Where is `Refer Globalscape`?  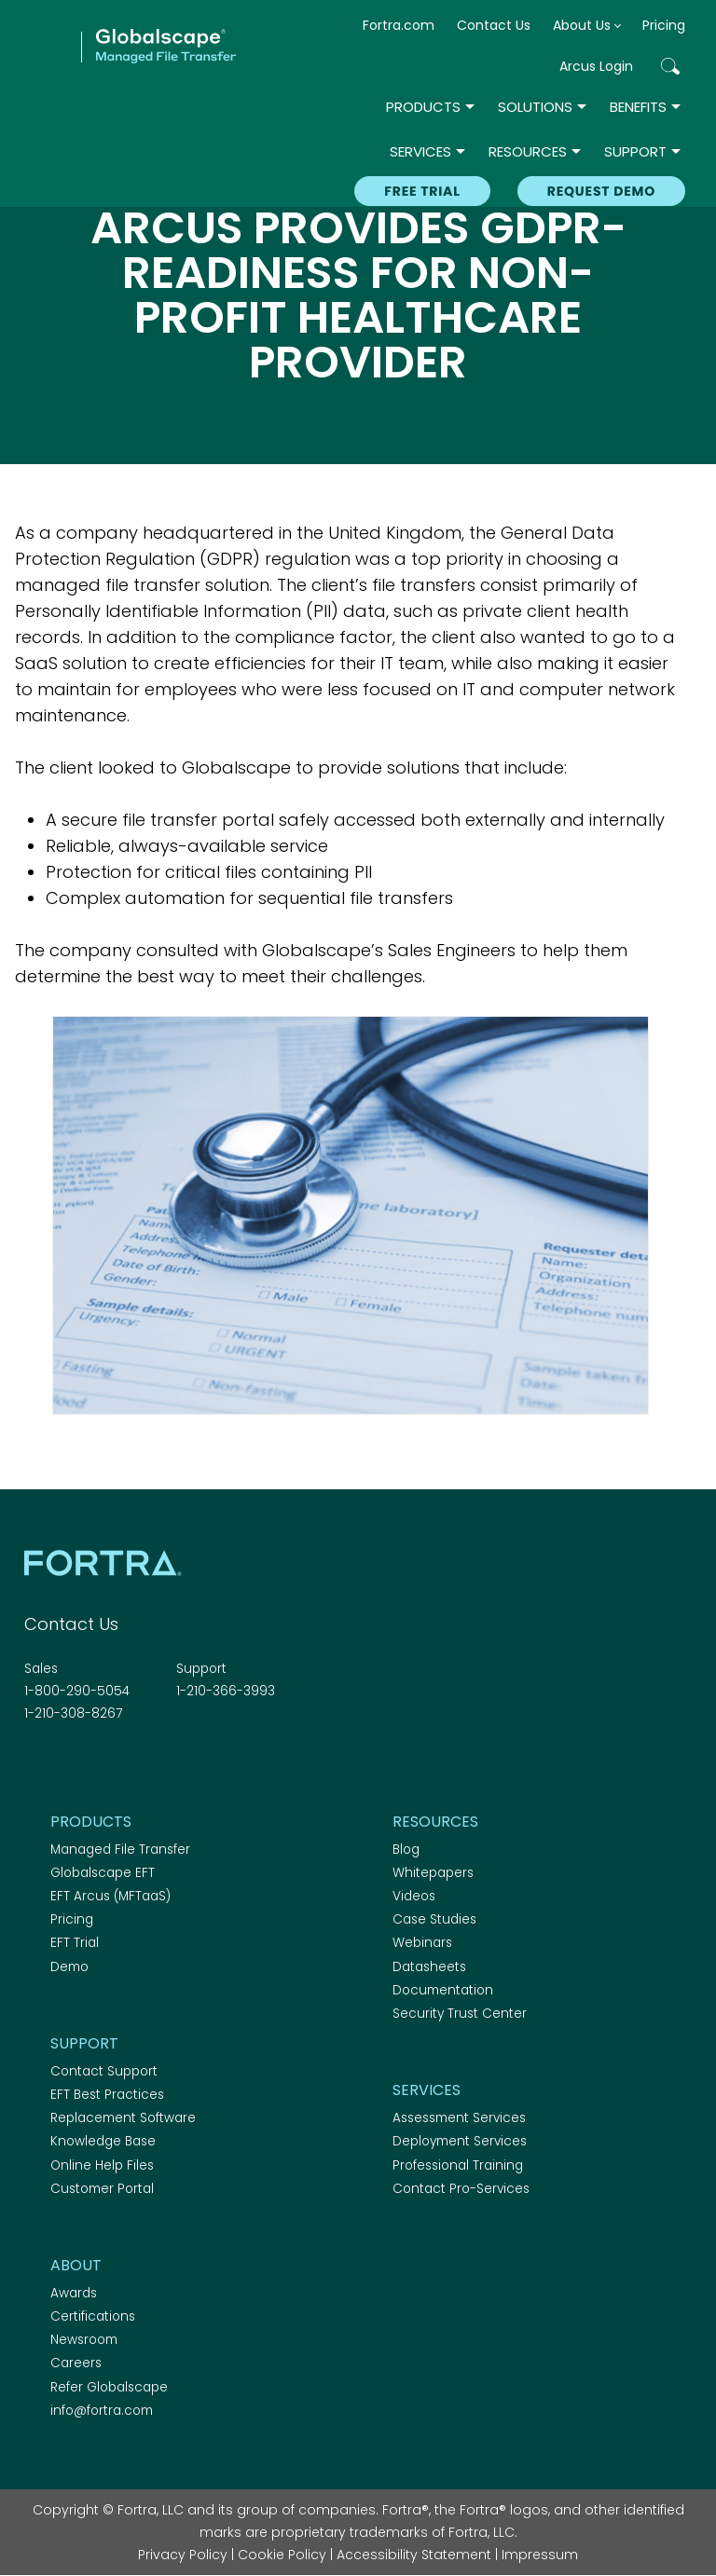 Refer Globalscape is located at coordinates (109, 2387).